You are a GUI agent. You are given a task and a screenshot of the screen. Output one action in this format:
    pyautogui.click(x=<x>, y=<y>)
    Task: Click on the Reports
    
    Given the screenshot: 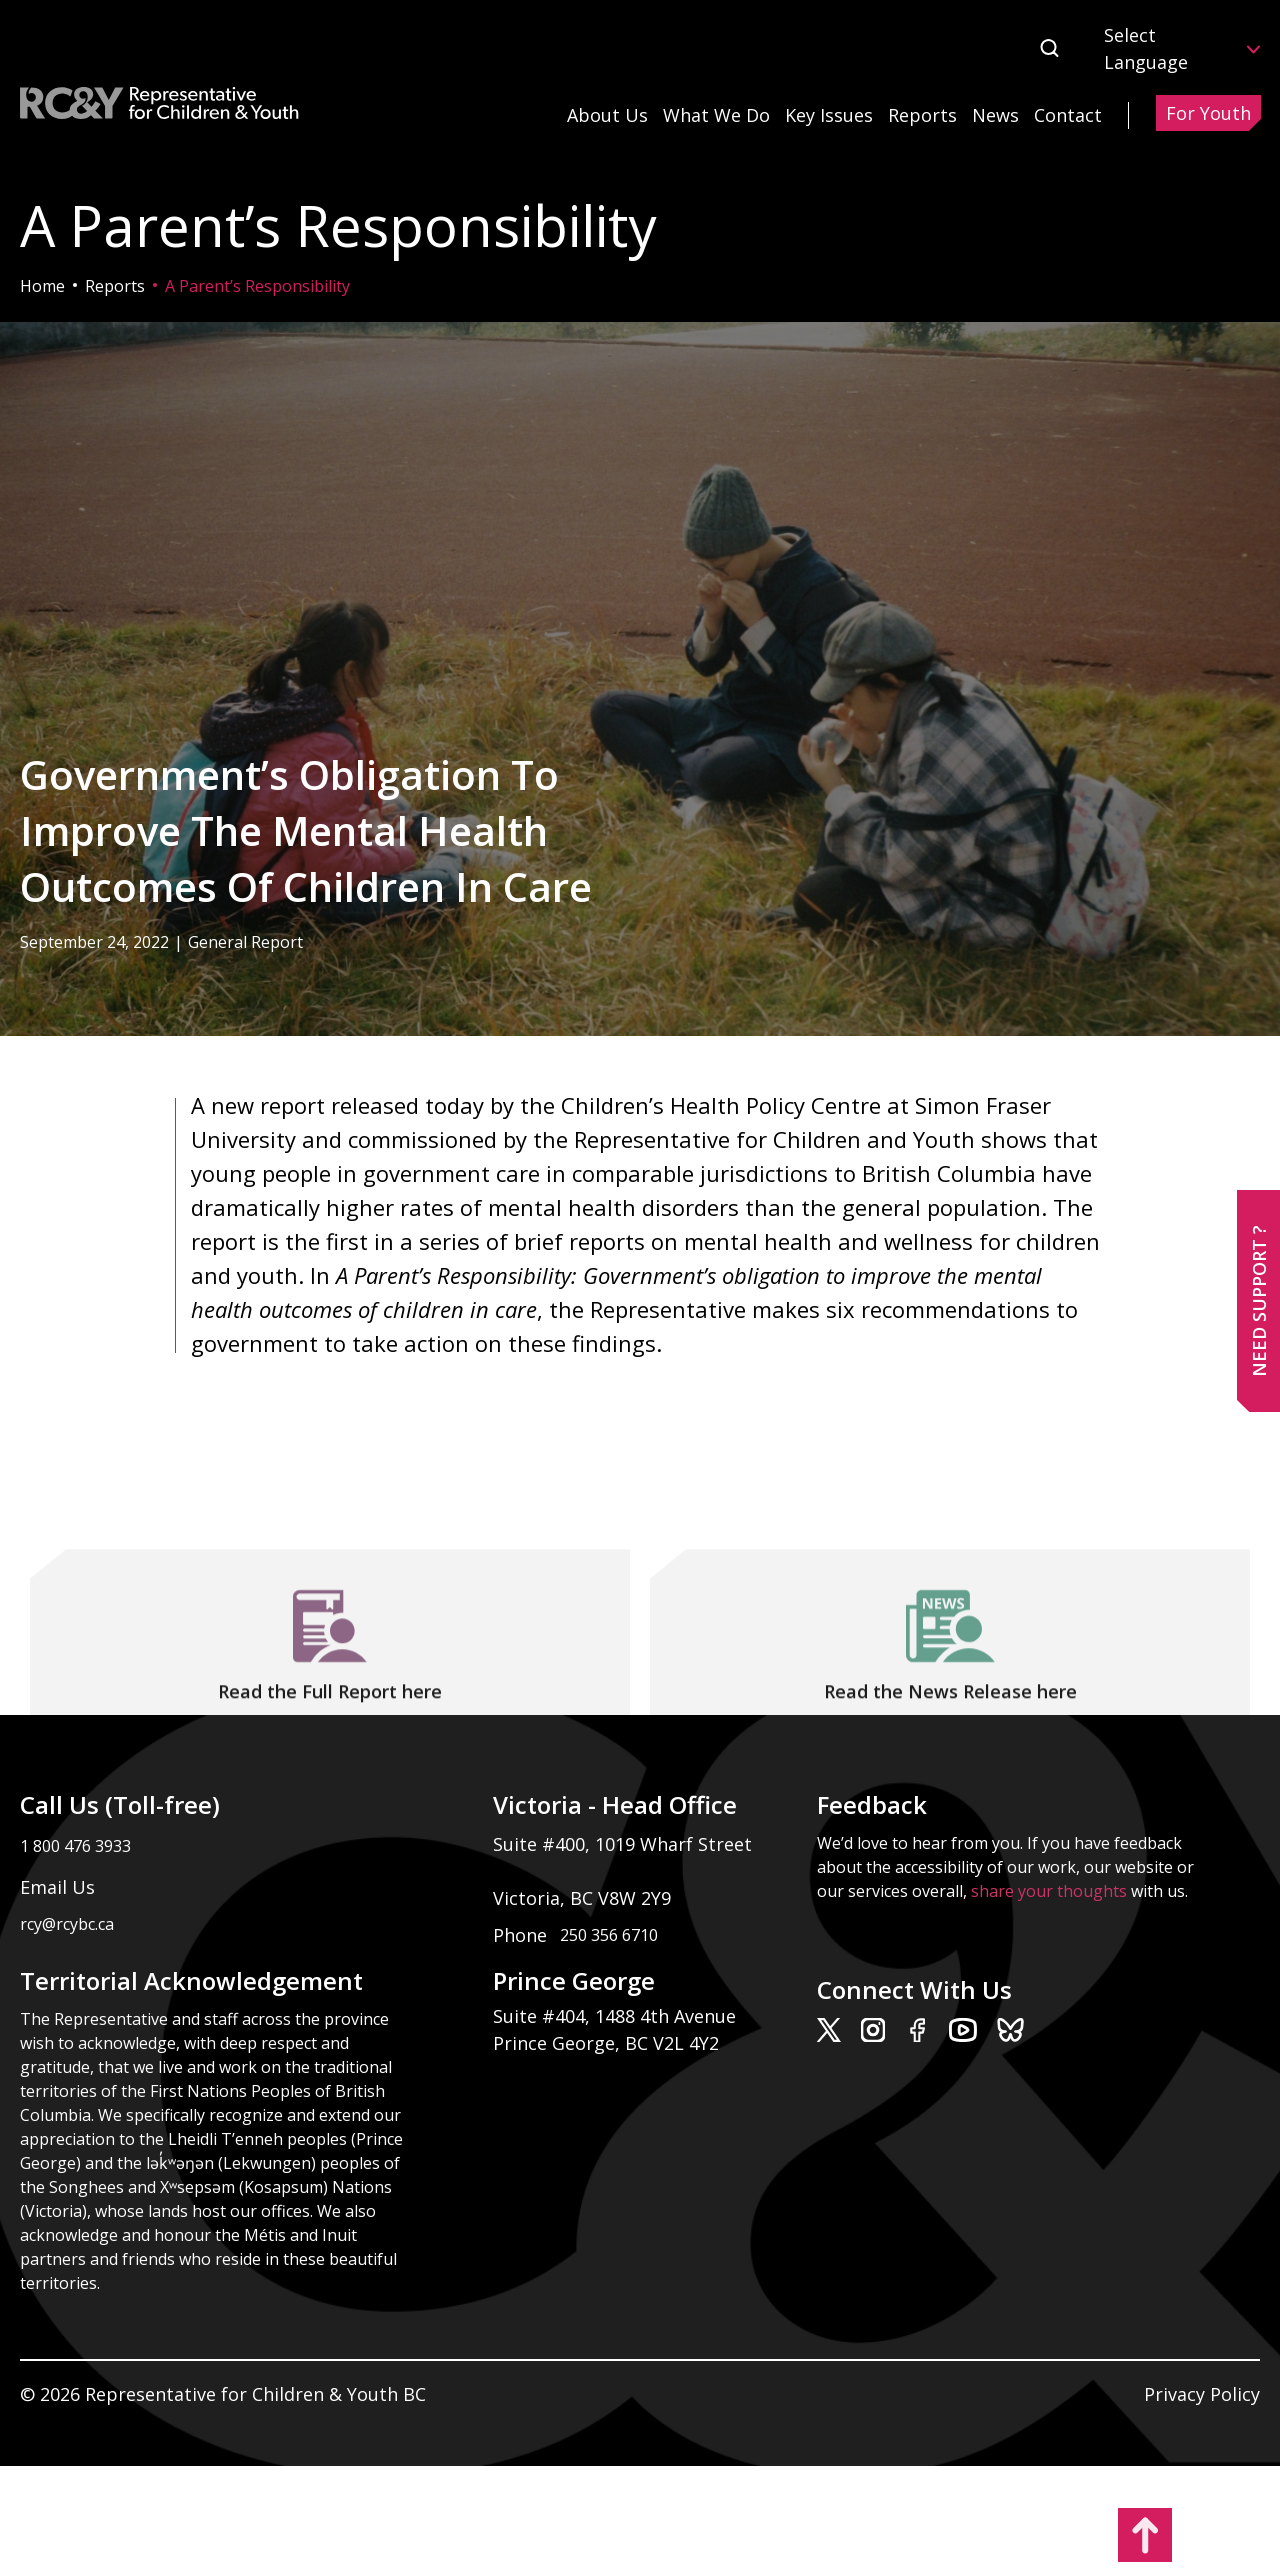 What is the action you would take?
    pyautogui.click(x=922, y=115)
    